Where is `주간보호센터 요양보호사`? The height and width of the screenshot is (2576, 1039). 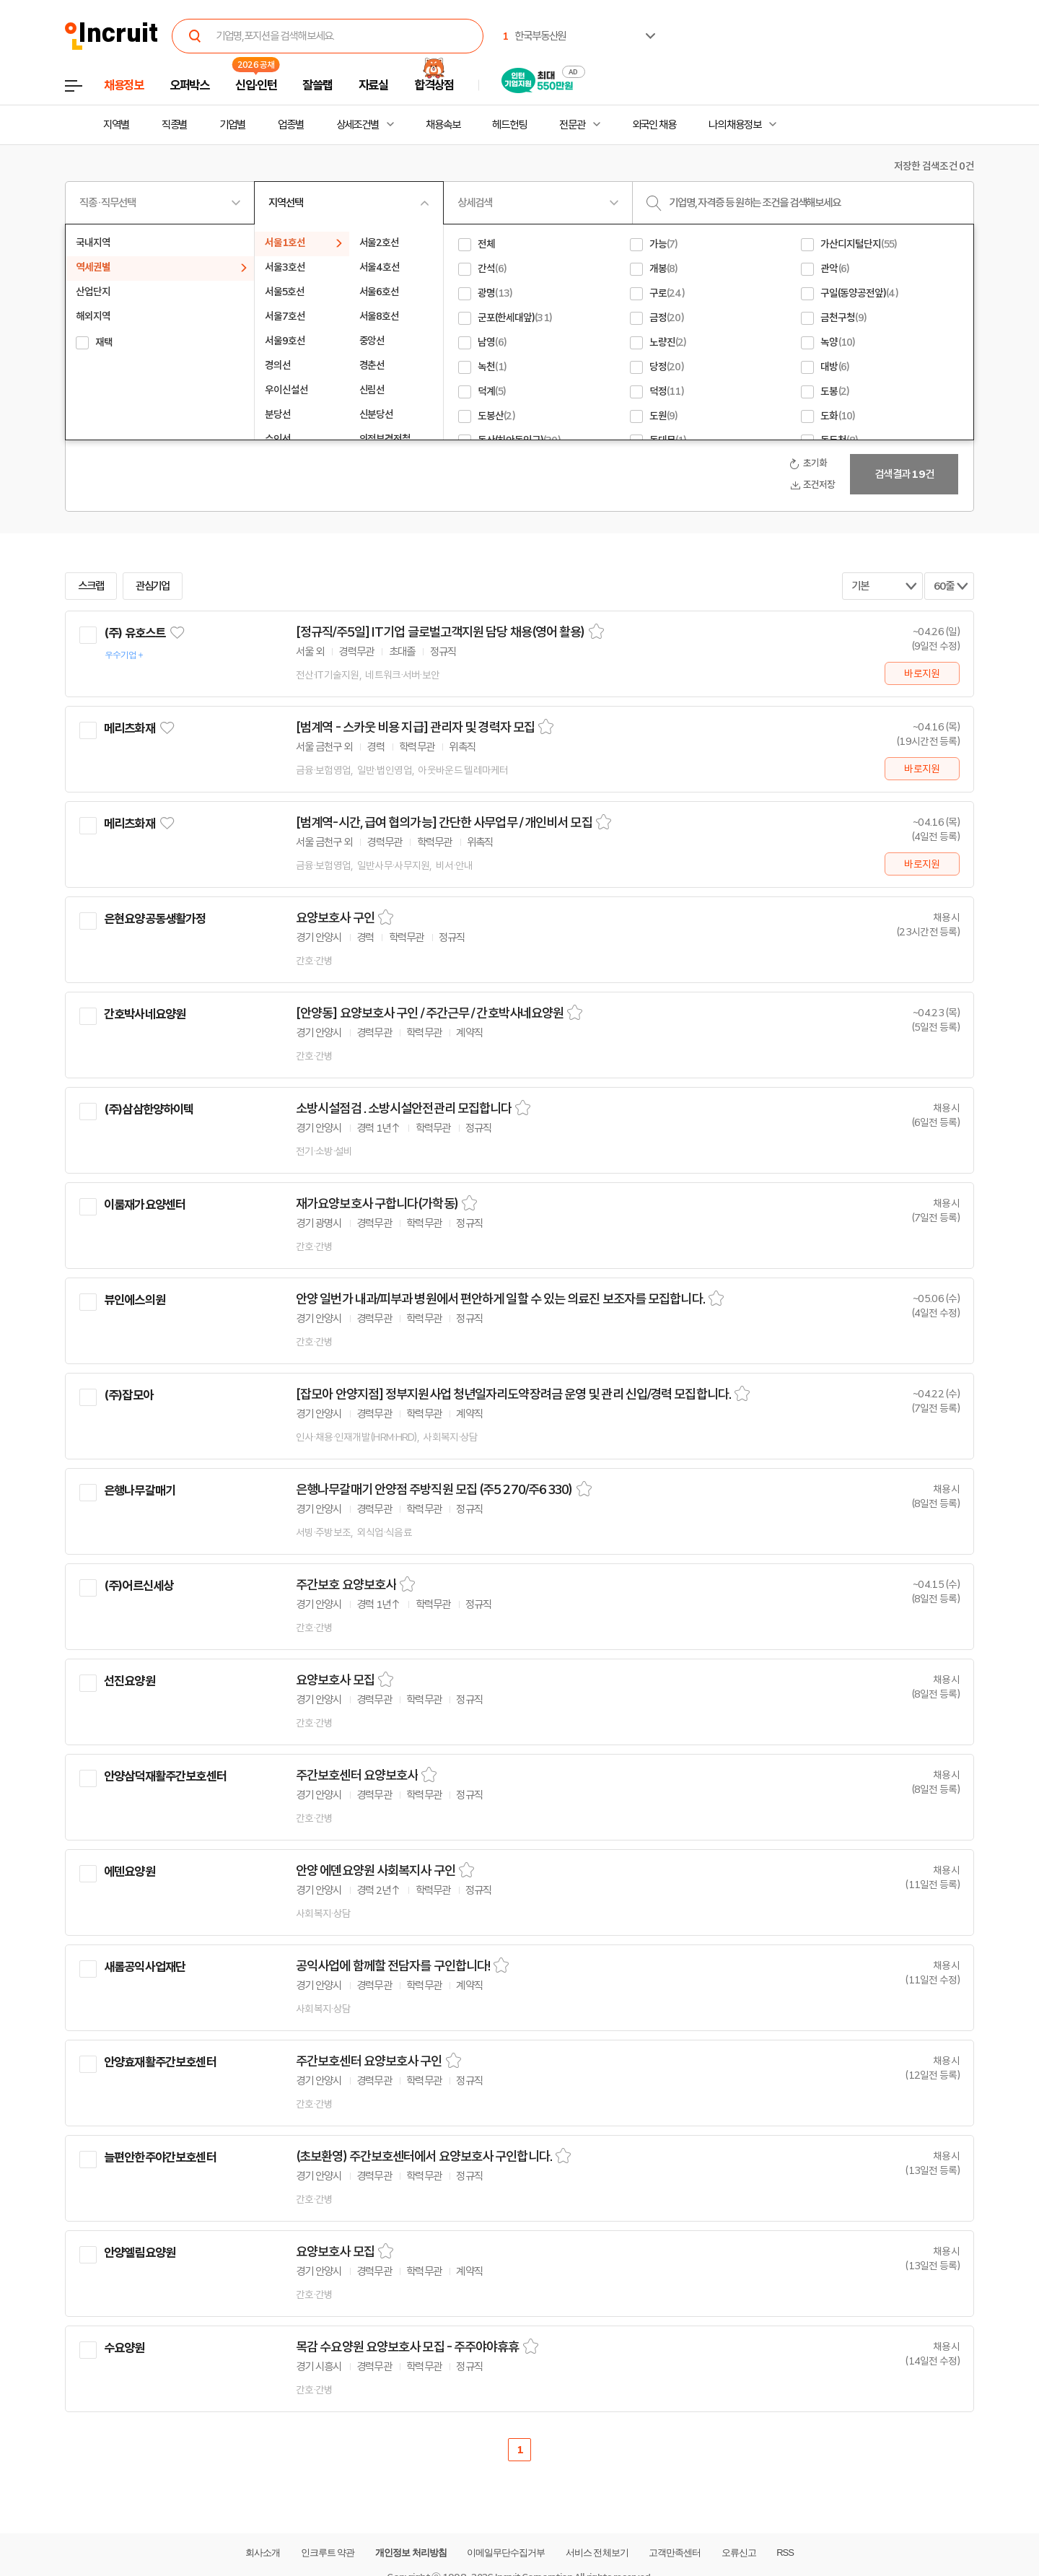
주간보호센터 요양보호사 is located at coordinates (357, 1775).